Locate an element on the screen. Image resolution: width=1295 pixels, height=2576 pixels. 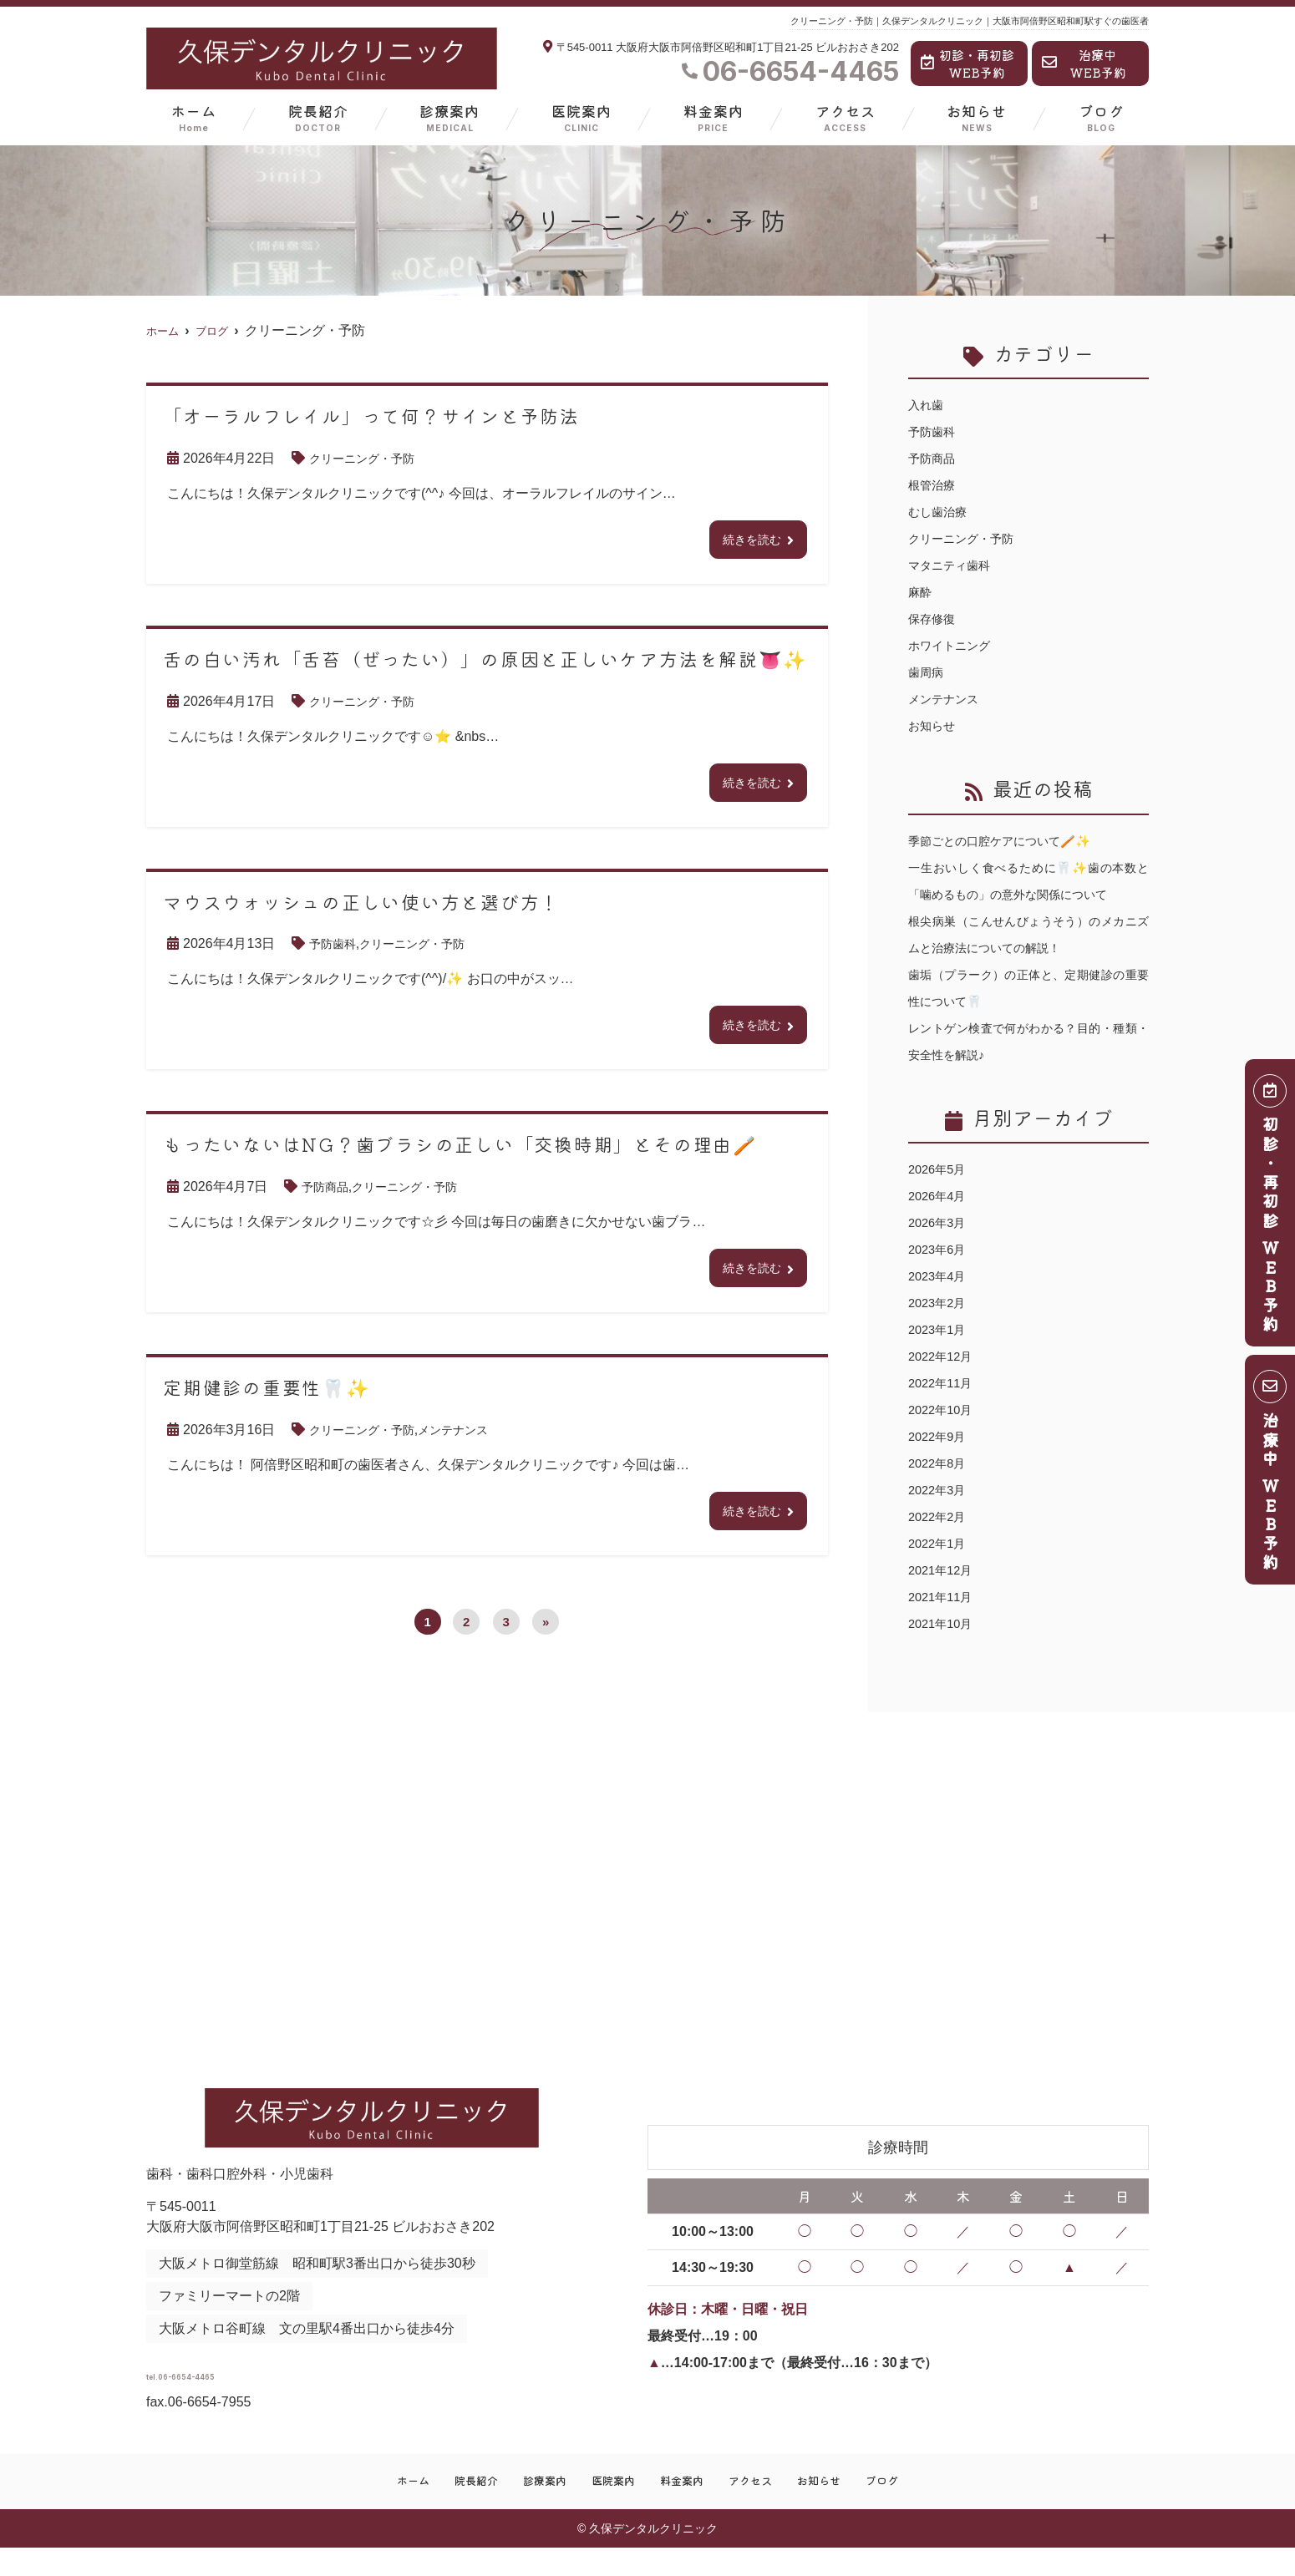
予防商品 is located at coordinates (328, 1196).